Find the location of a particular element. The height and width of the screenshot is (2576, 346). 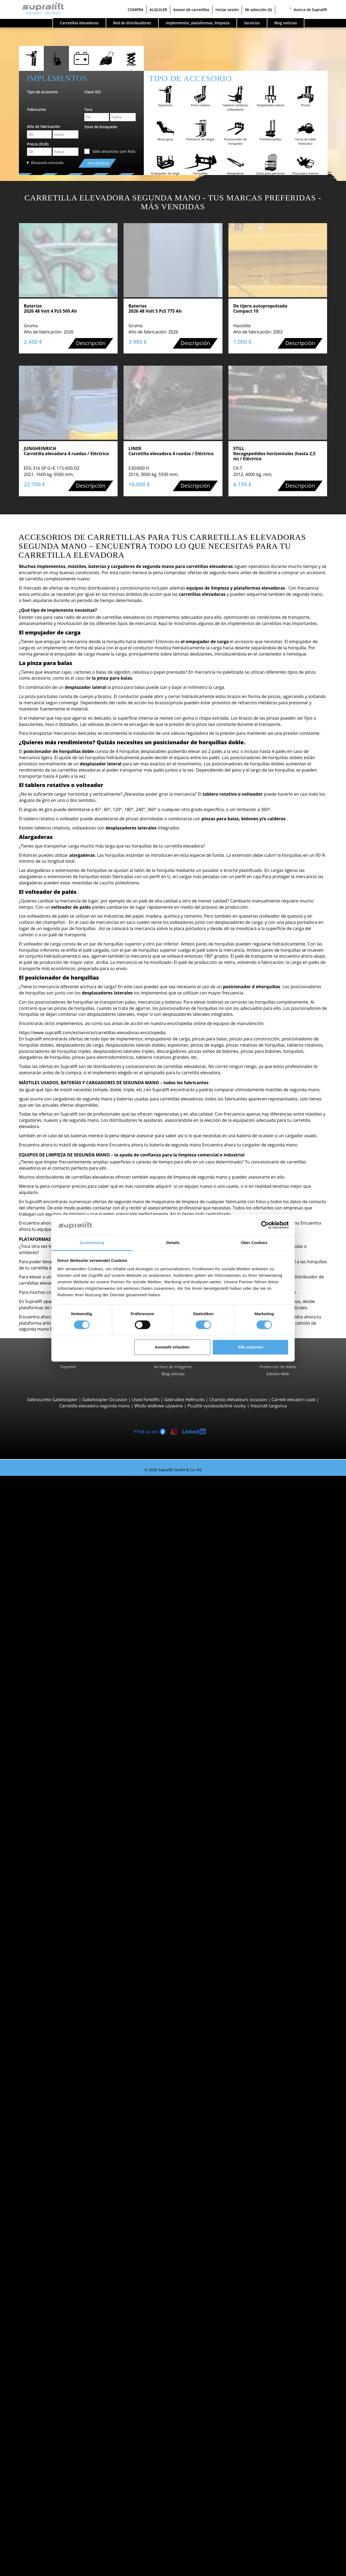

Asesor de carretillas is located at coordinates (191, 9).